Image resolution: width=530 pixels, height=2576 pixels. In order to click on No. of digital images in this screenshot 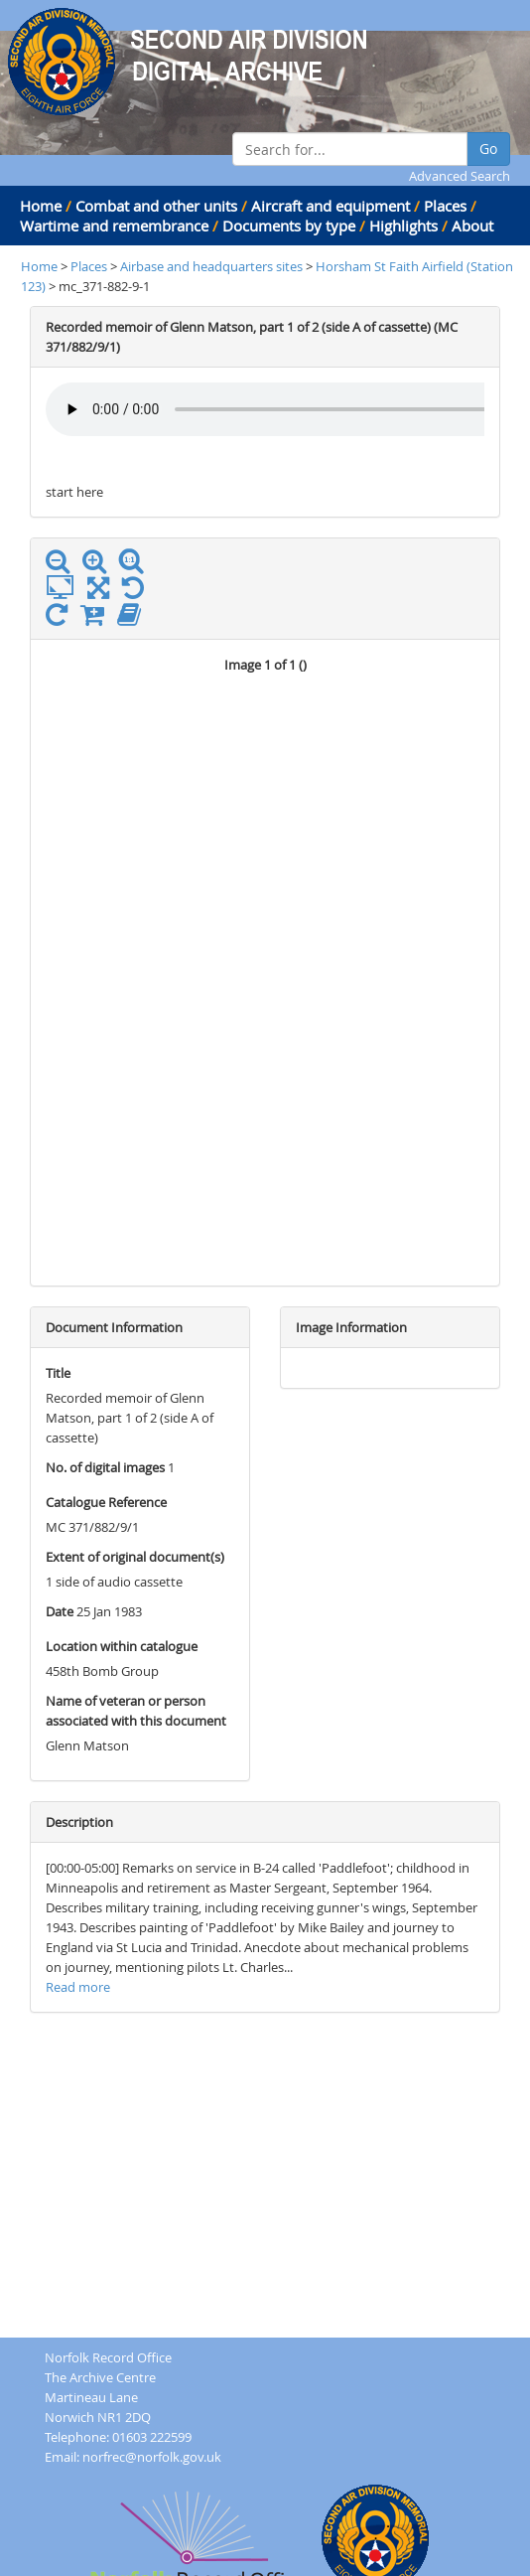, I will do `click(105, 1467)`.